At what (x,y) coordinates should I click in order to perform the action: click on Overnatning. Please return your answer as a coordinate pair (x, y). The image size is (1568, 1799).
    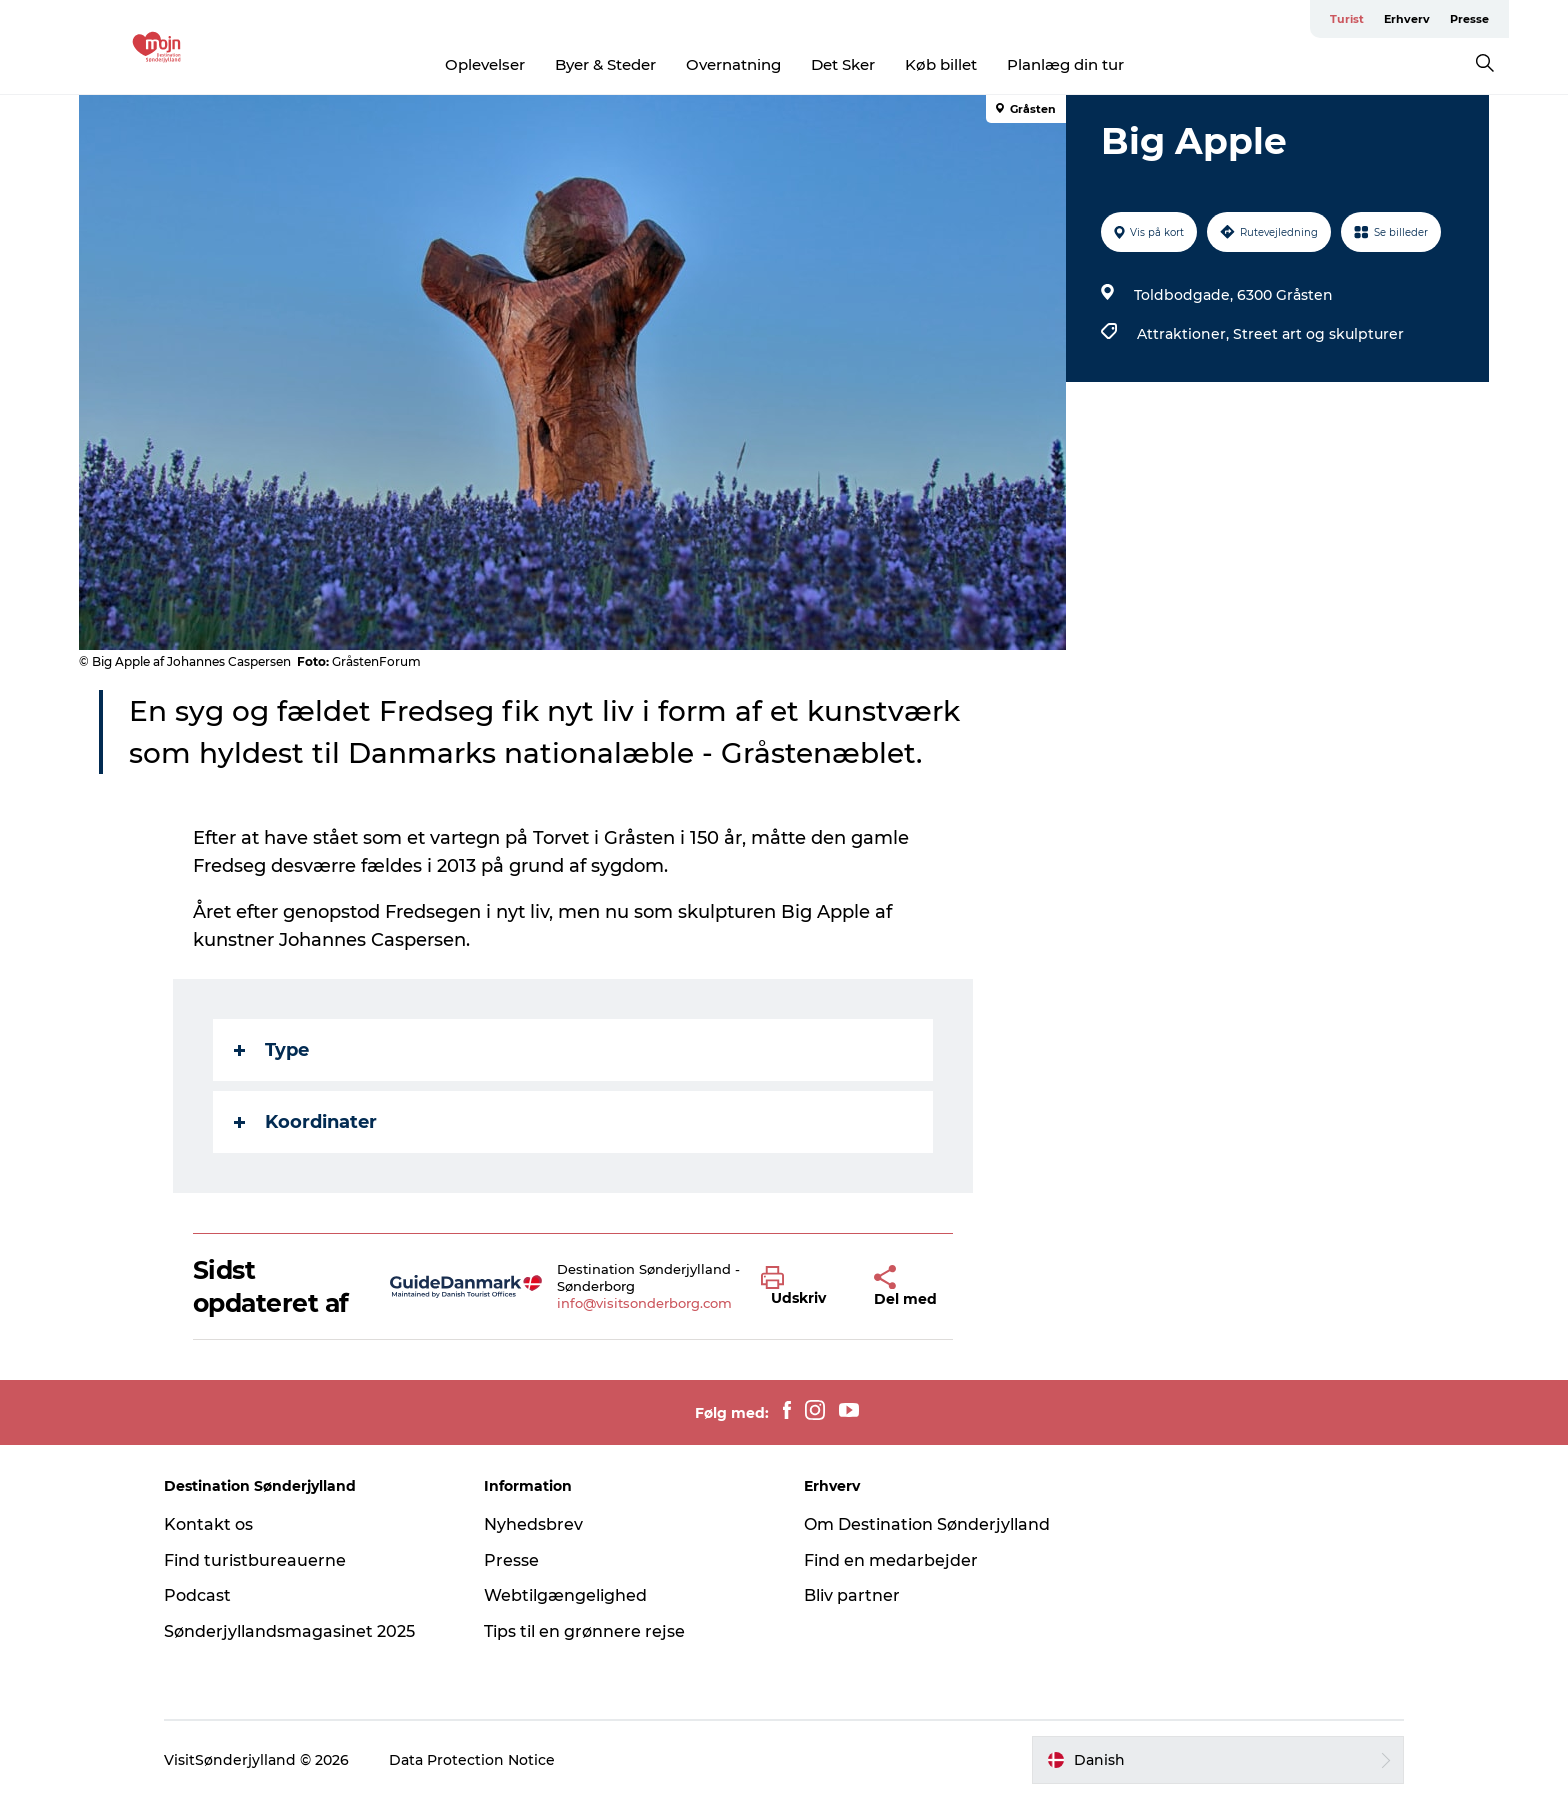
    Looking at the image, I should click on (733, 64).